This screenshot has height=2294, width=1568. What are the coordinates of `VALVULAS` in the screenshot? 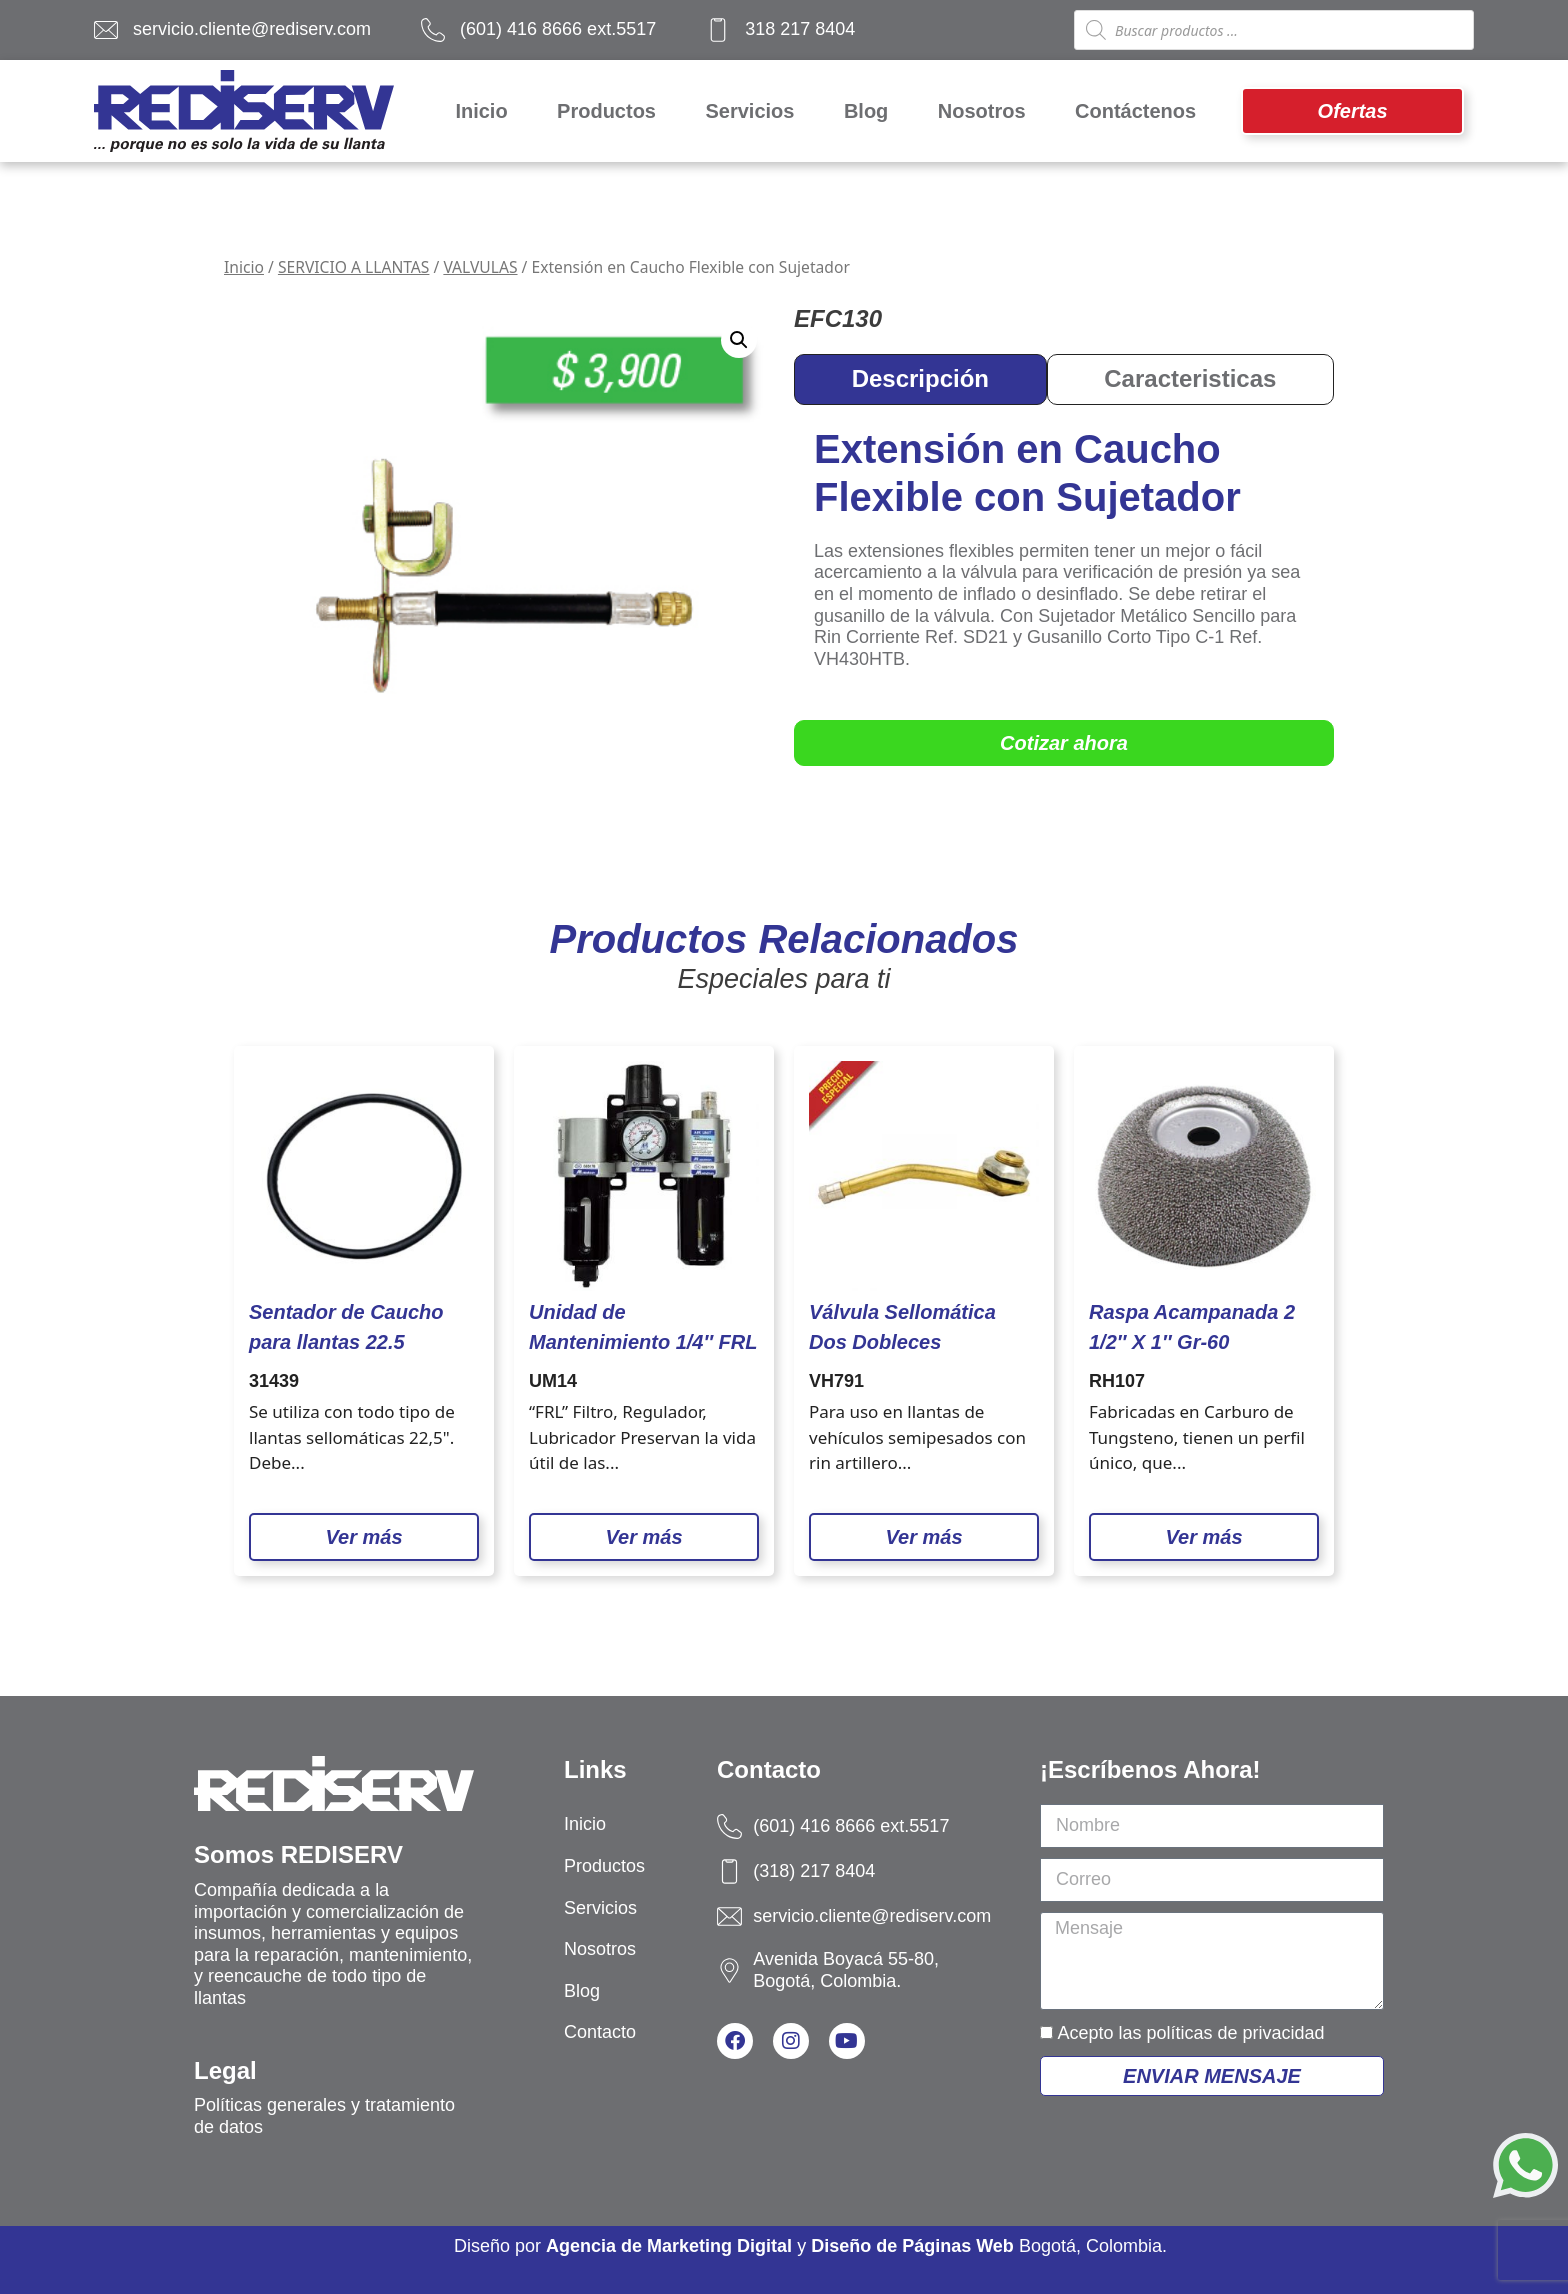 It's located at (480, 267).